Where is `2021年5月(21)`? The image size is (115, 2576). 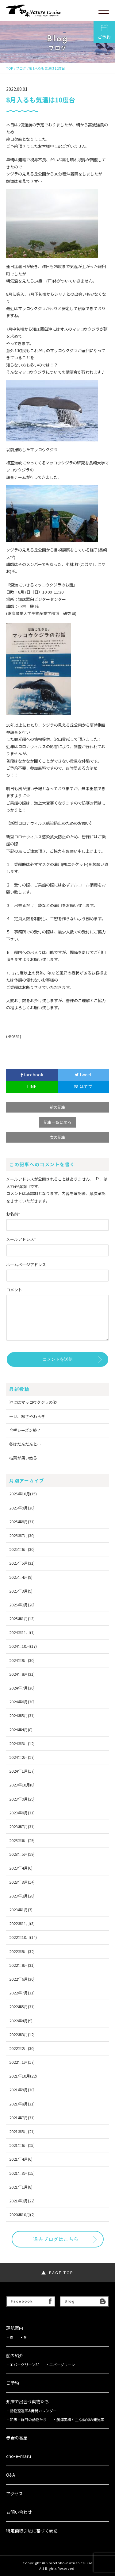 2021年5月(21) is located at coordinates (22, 2131).